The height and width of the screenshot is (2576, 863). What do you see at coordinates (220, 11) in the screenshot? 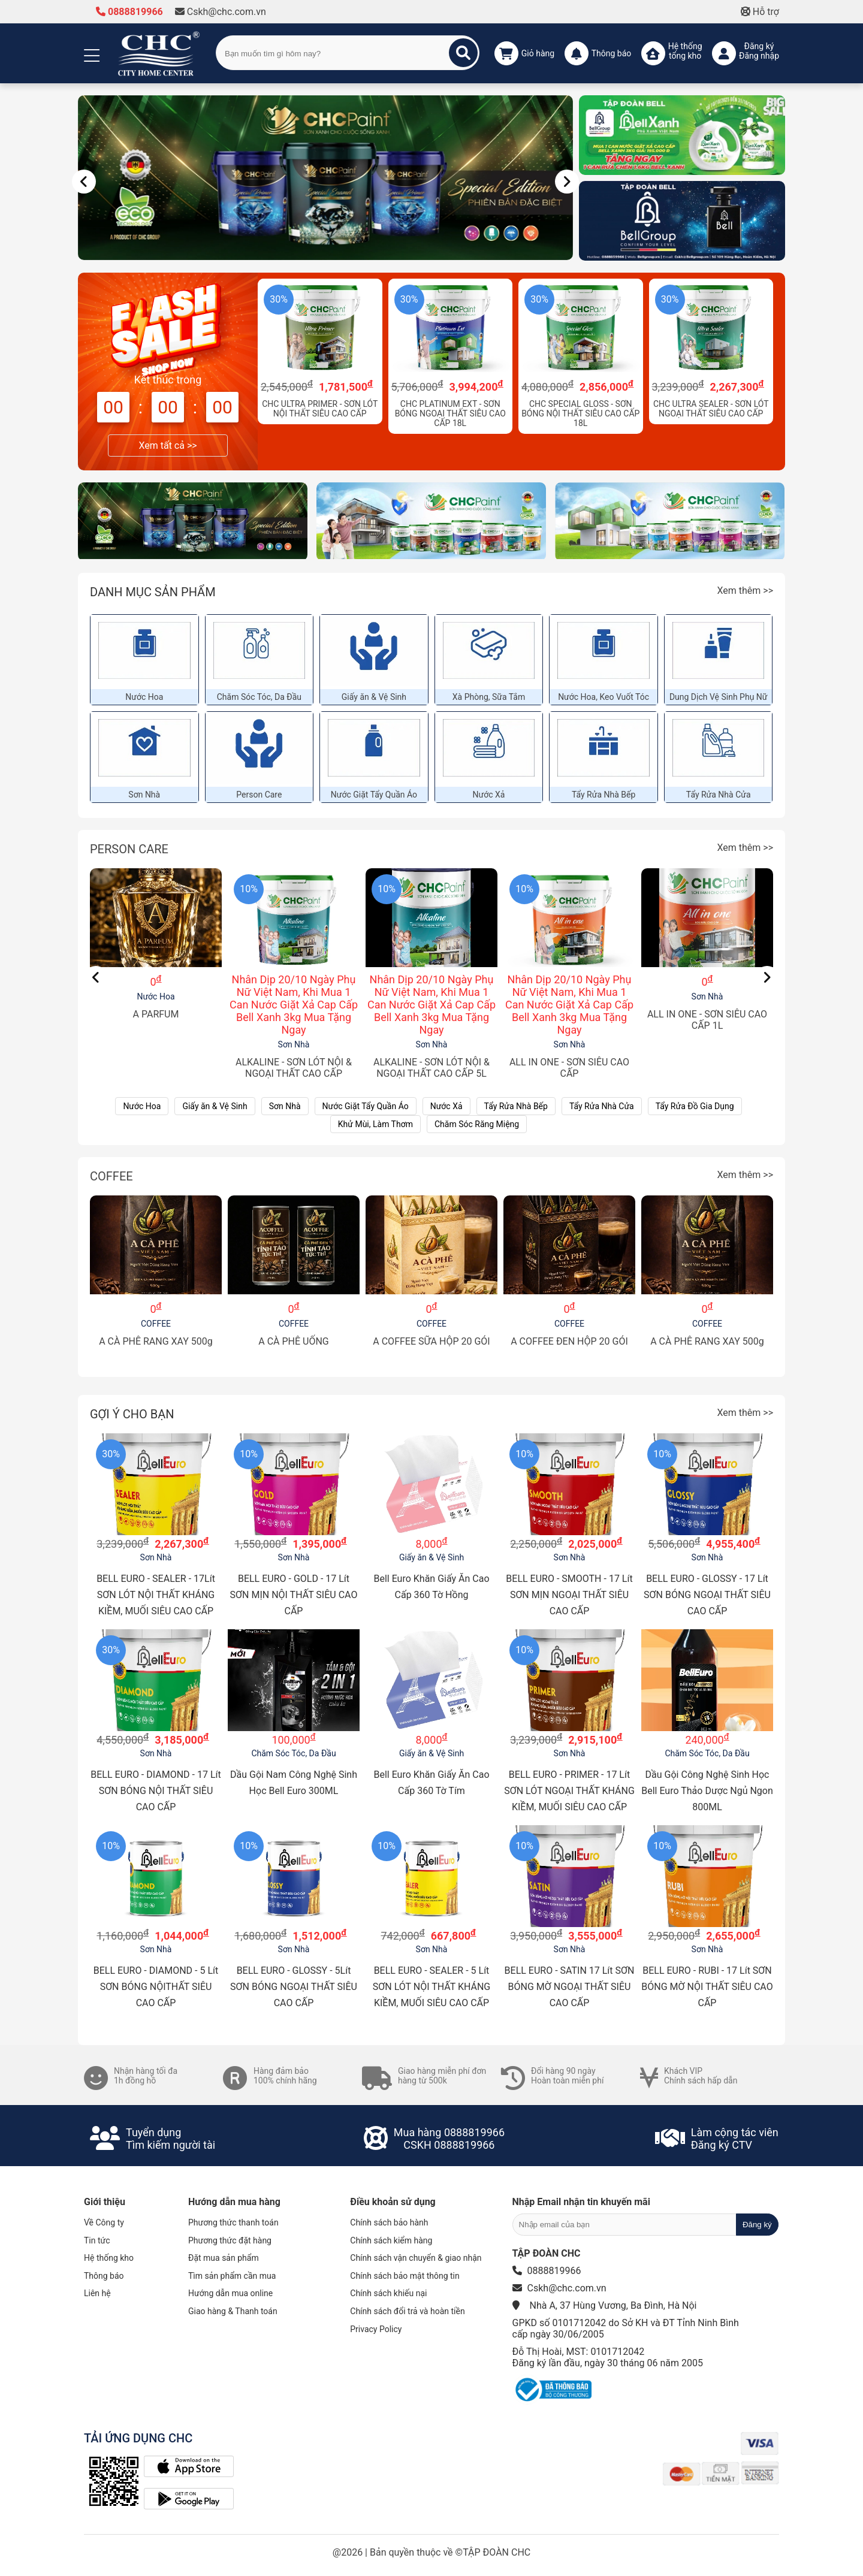
I see `Cskh@chc.com.vn` at bounding box center [220, 11].